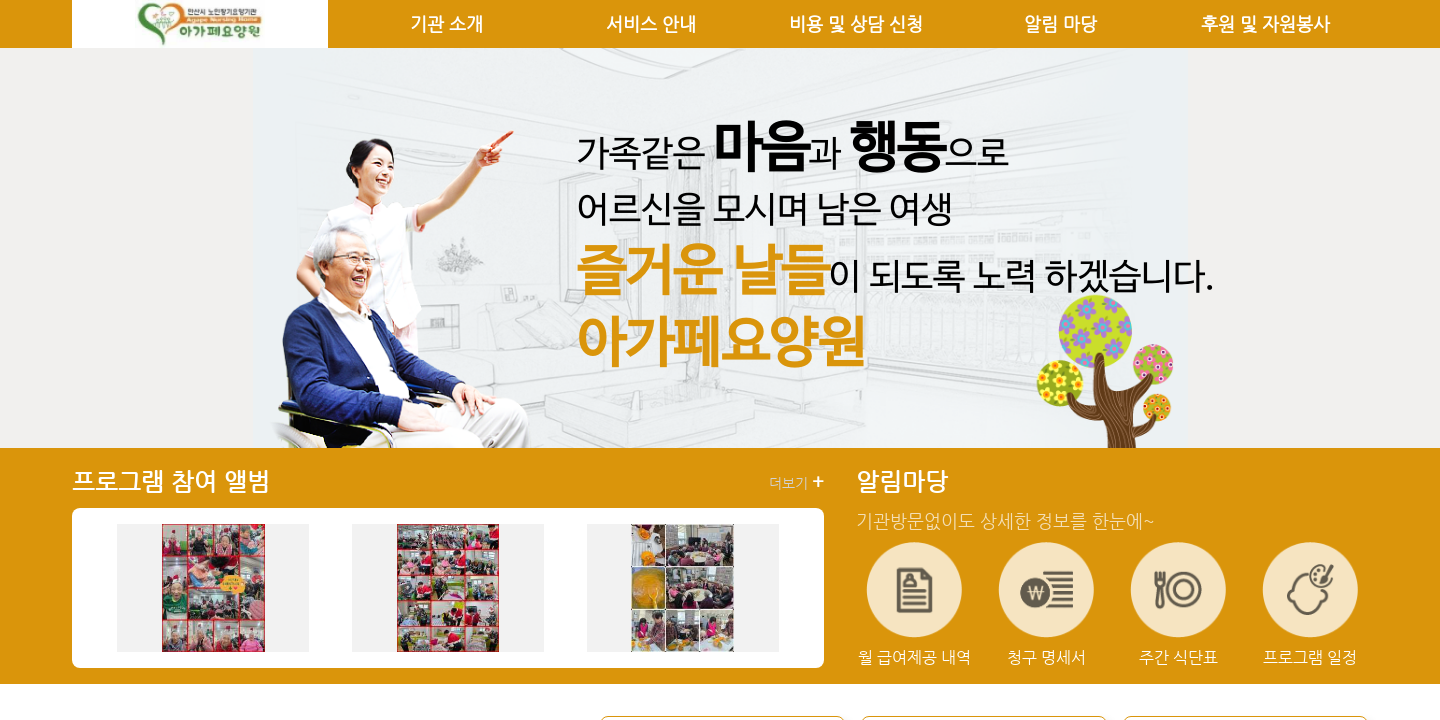 Image resolution: width=1440 pixels, height=720 pixels. I want to click on 알림 마당, so click(1060, 24).